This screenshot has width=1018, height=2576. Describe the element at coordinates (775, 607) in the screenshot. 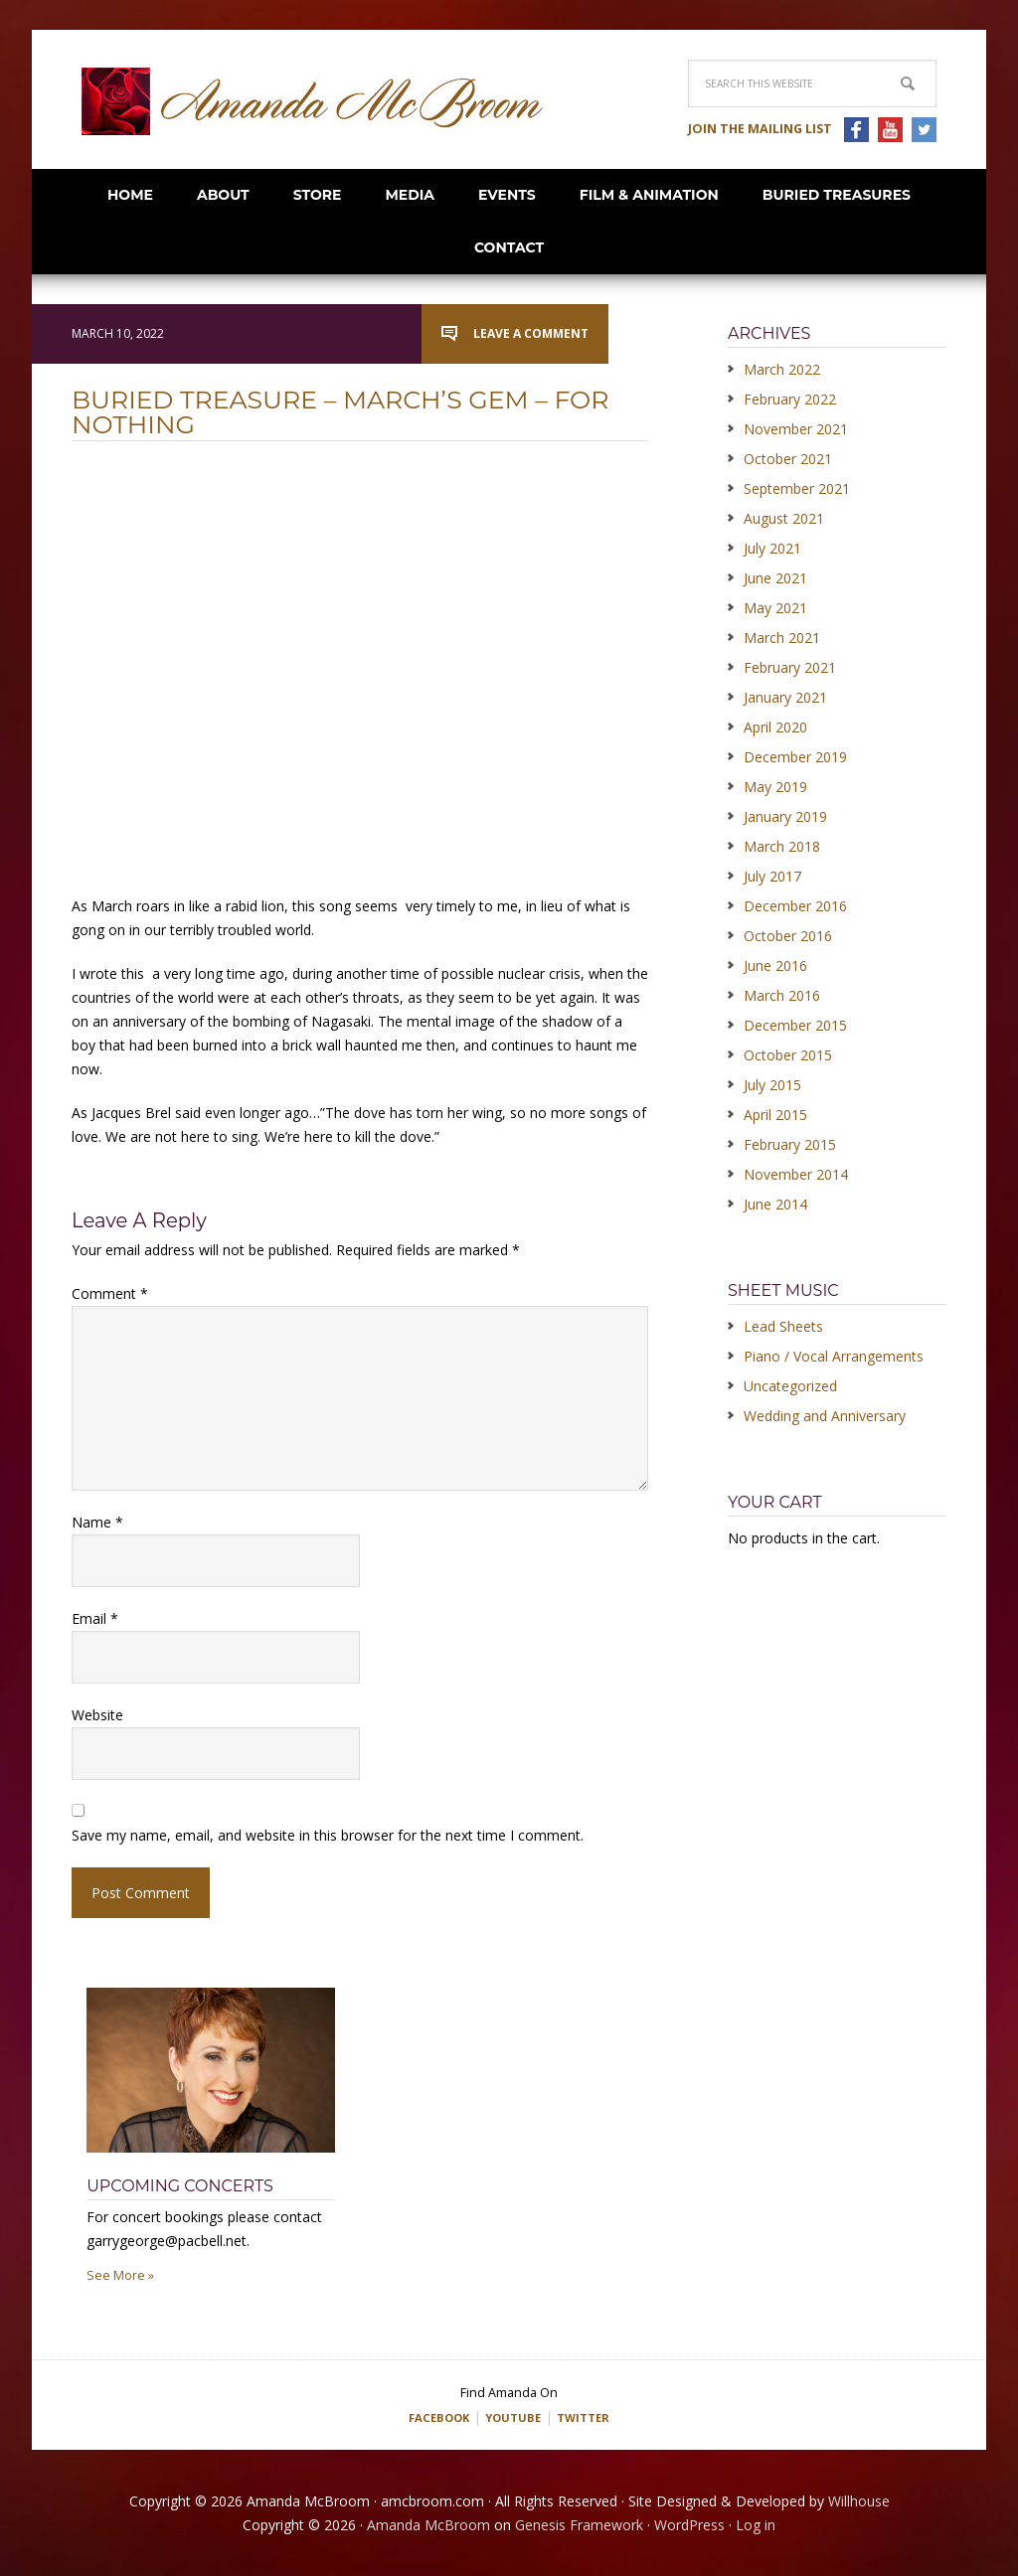

I see `May 2021` at that location.